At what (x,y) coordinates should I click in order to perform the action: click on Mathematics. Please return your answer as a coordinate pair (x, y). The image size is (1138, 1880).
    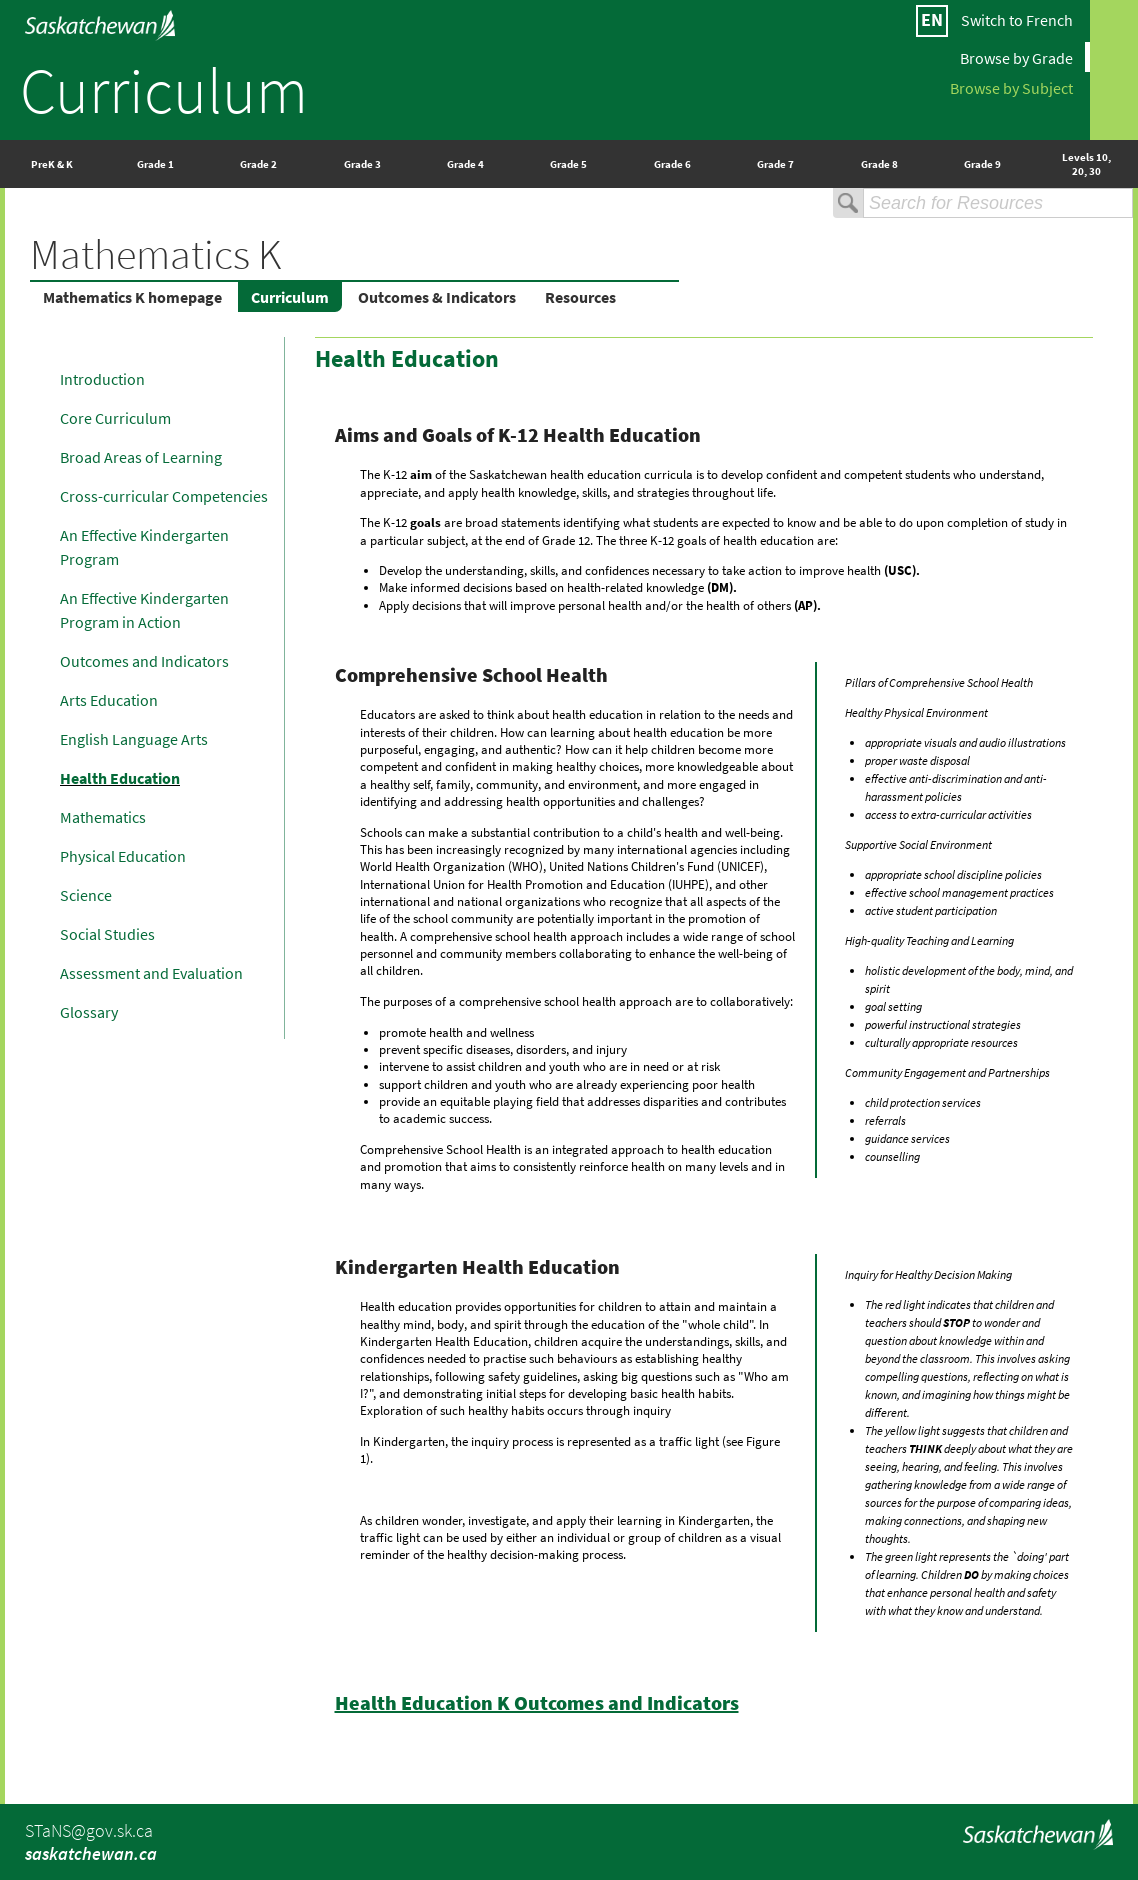
    Looking at the image, I should click on (103, 817).